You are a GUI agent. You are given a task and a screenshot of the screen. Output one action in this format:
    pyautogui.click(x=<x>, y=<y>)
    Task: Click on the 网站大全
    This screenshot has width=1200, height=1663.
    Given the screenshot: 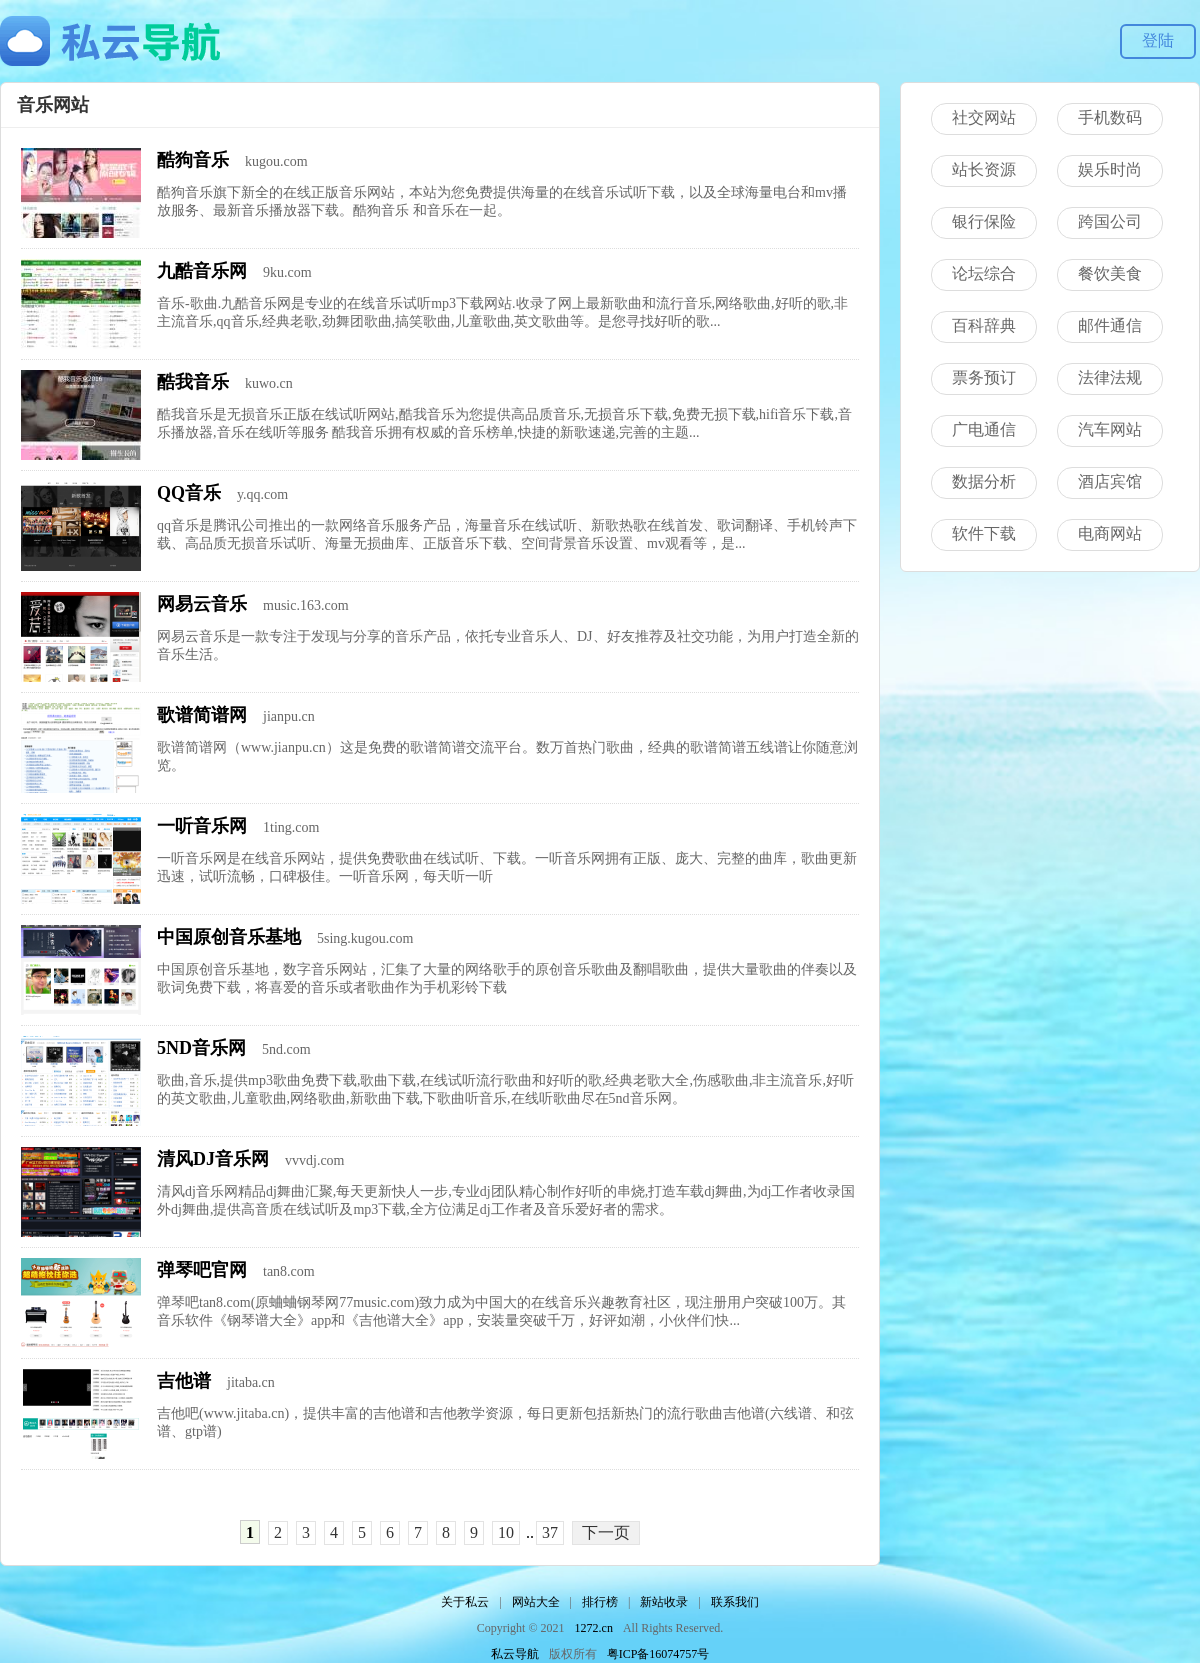 What is the action you would take?
    pyautogui.click(x=536, y=1602)
    